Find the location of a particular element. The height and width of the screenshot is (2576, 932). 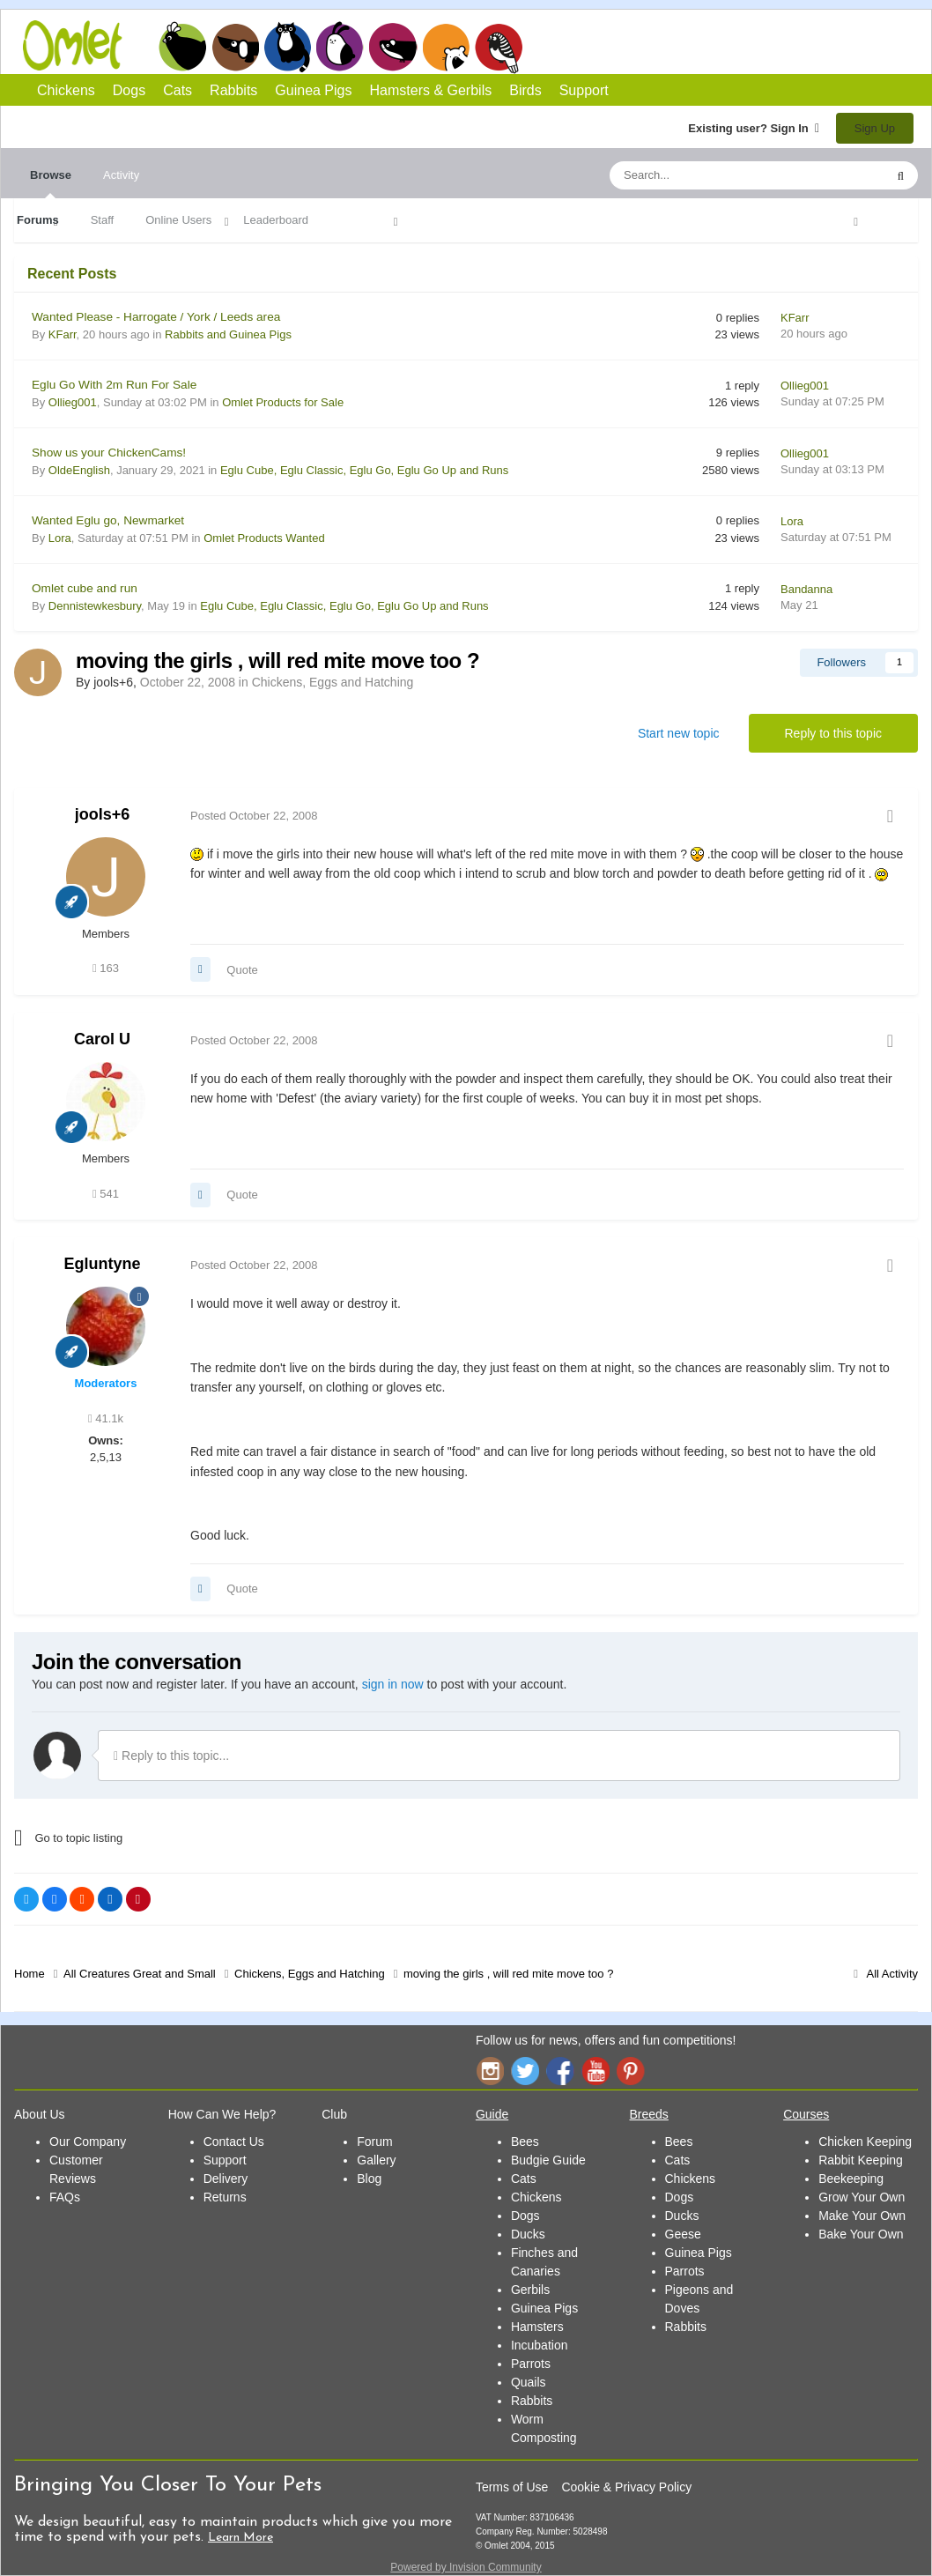

Returns is located at coordinates (225, 2197).